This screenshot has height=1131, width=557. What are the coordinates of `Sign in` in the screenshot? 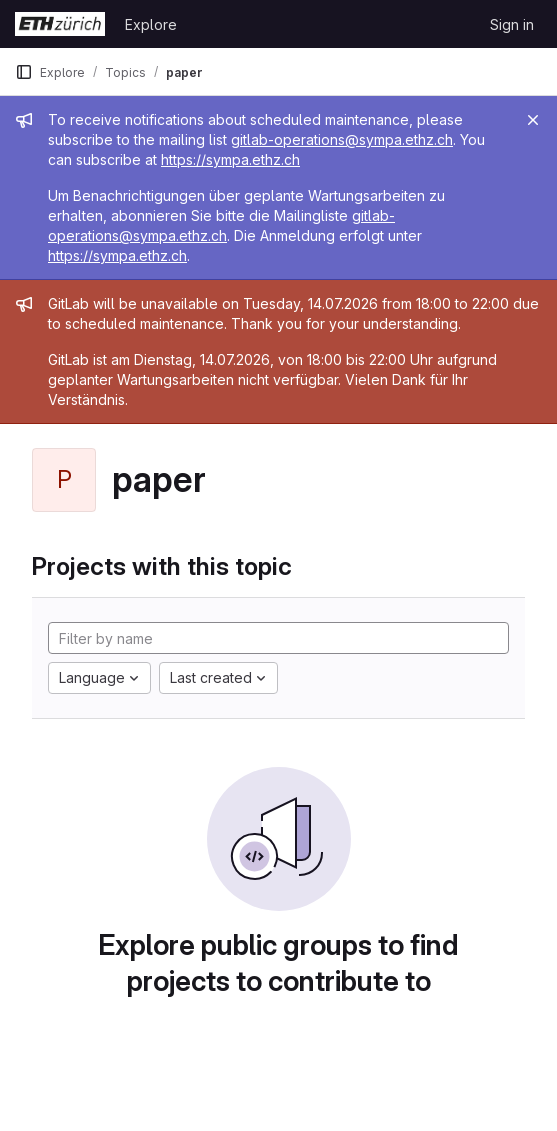 It's located at (512, 24).